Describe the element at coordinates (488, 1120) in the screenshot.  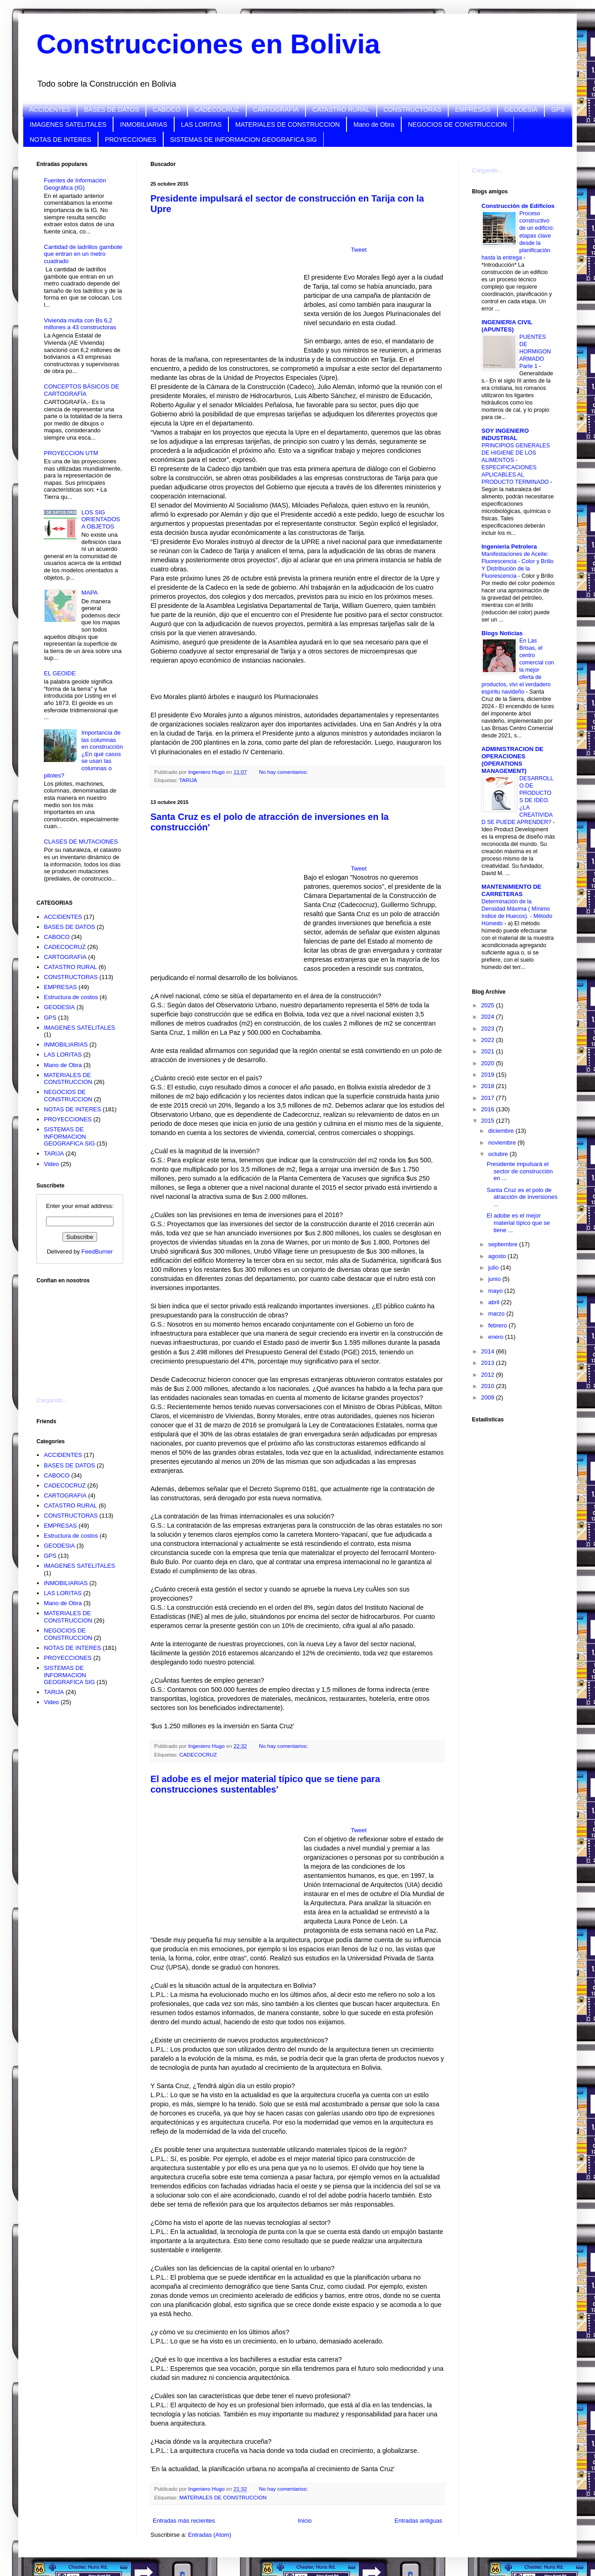
I see `2015` at that location.